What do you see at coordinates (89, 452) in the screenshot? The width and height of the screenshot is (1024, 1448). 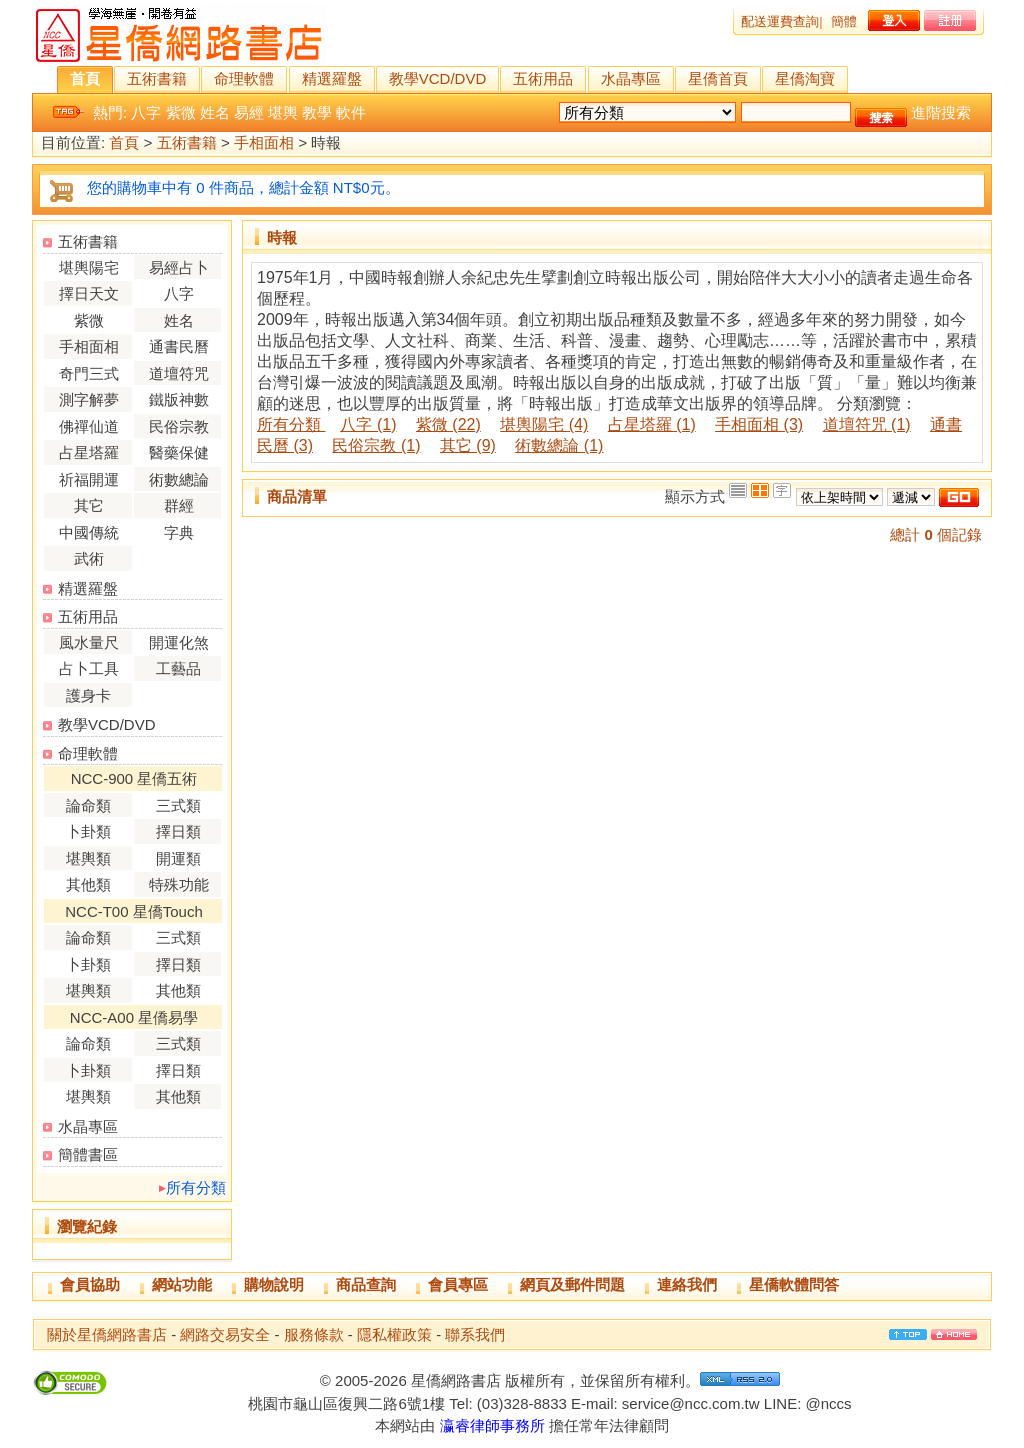 I see `占星塔羅` at bounding box center [89, 452].